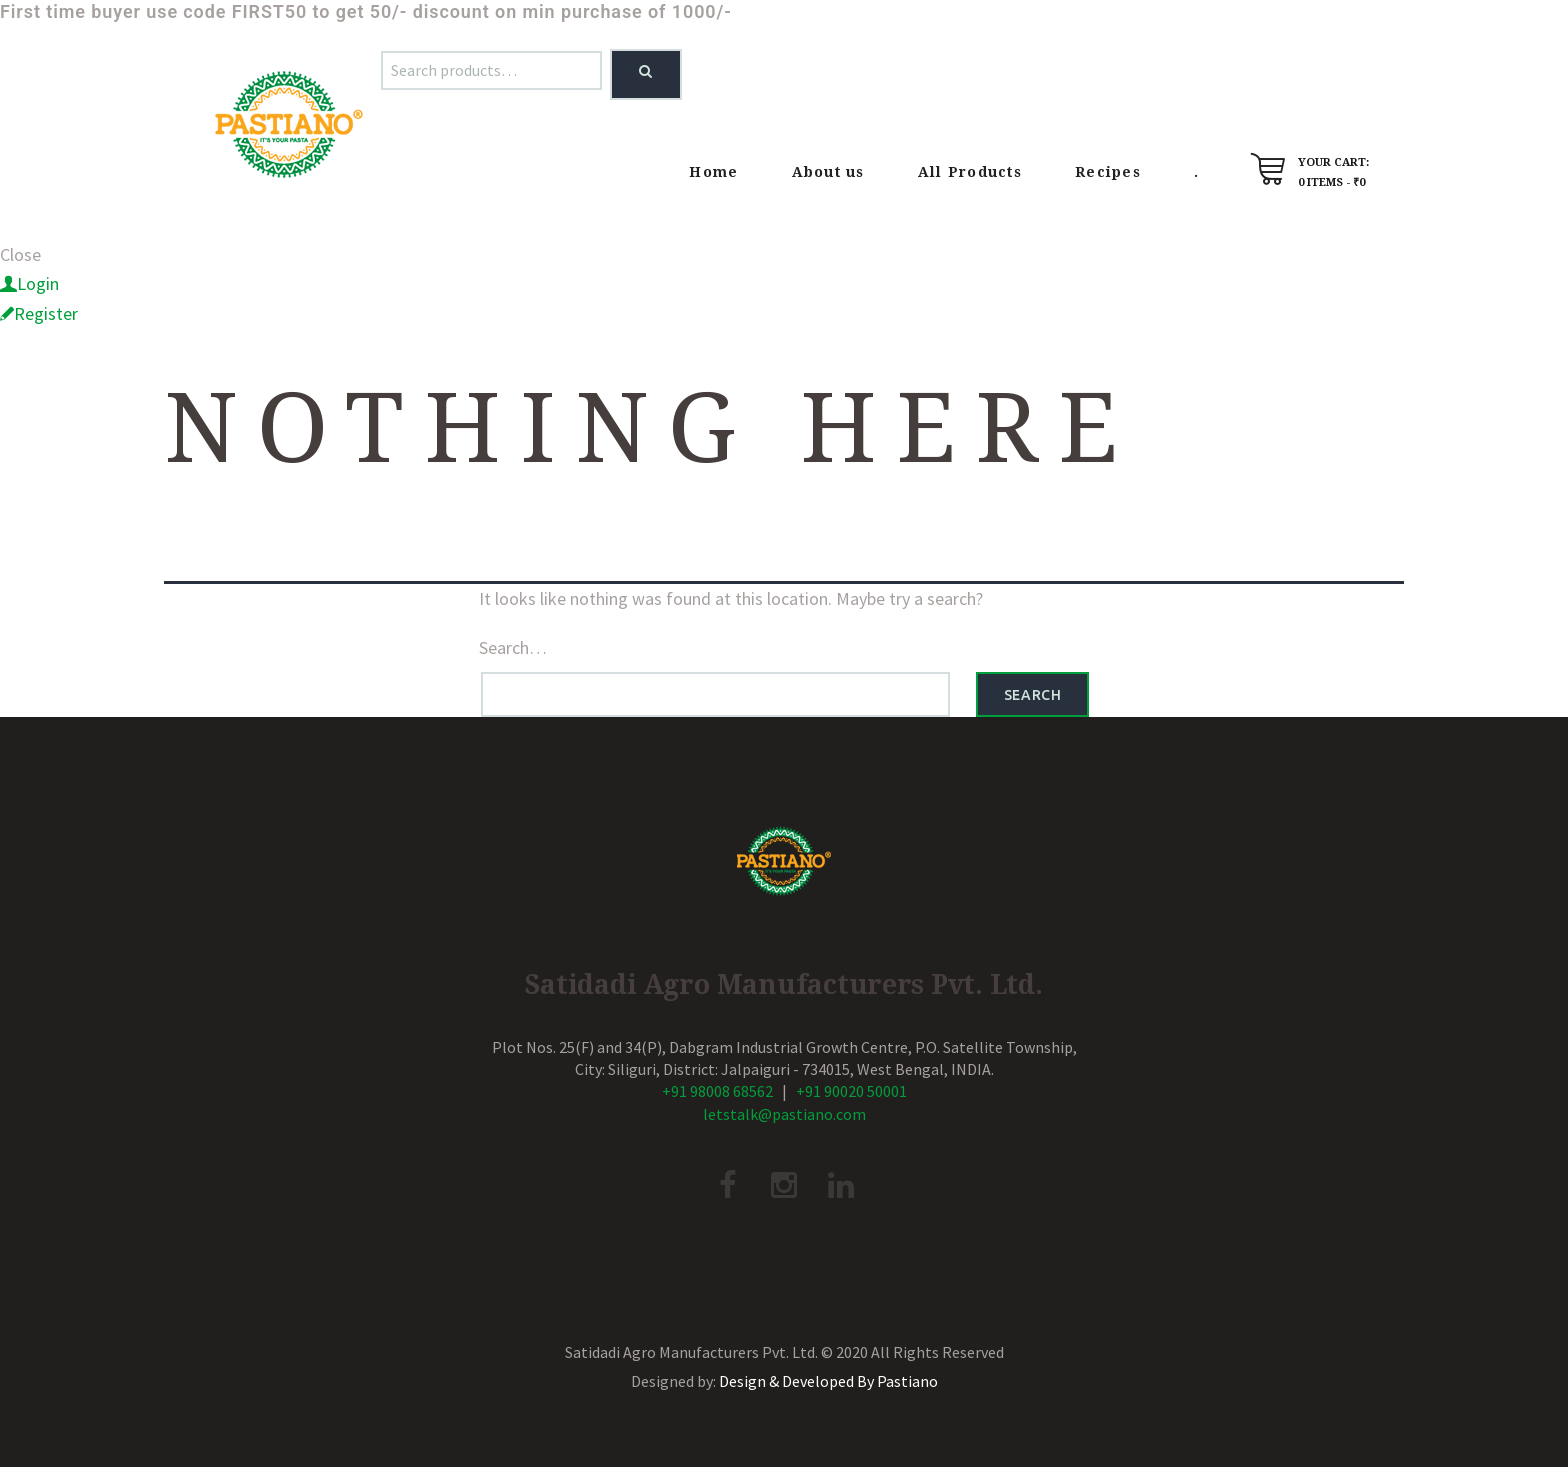  Describe the element at coordinates (513, 647) in the screenshot. I see `Search…` at that location.